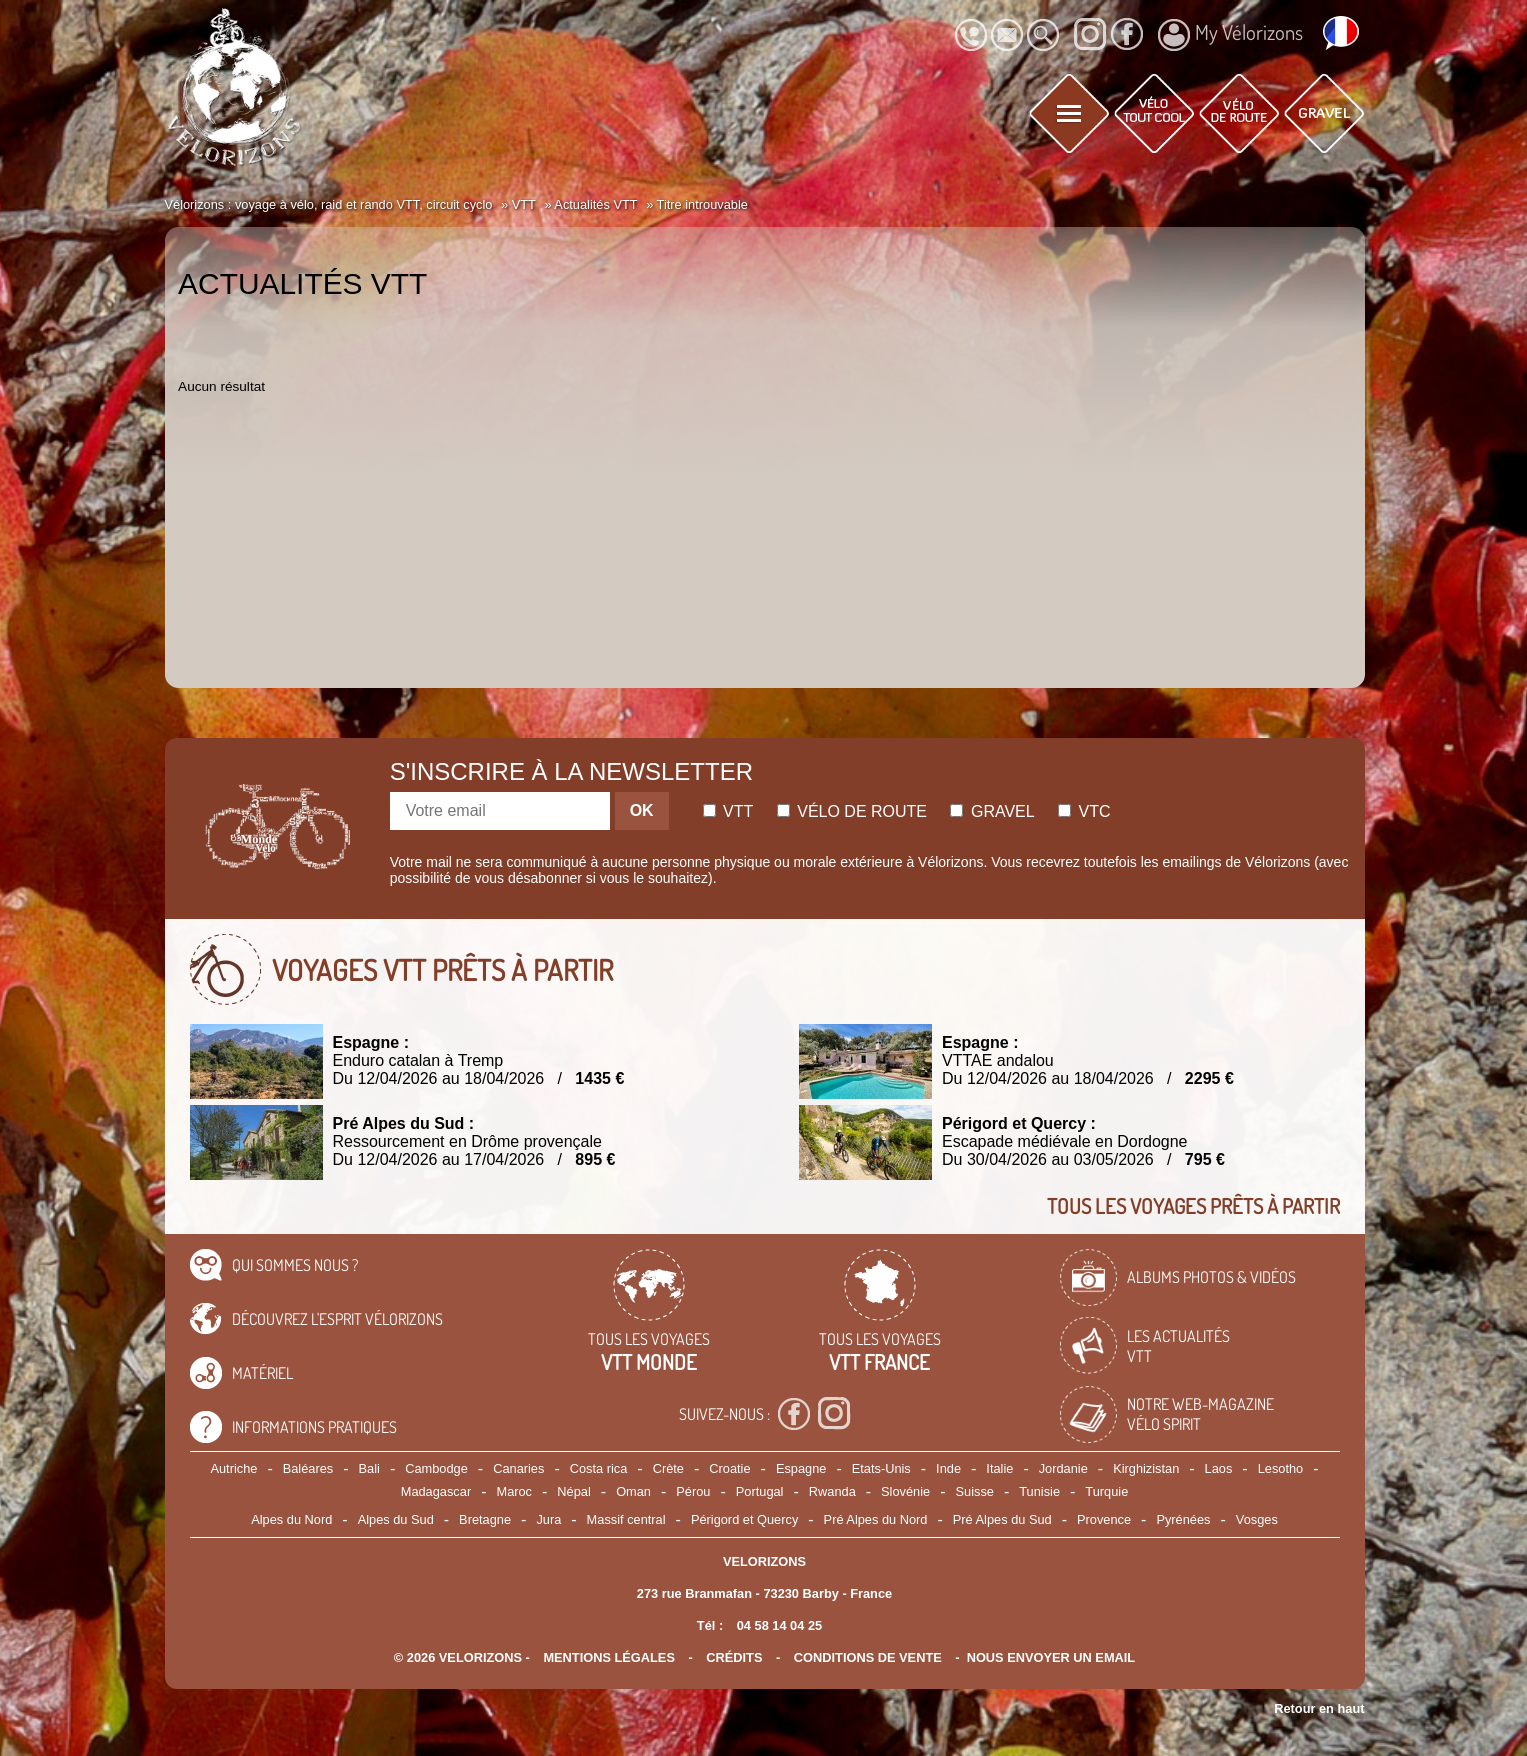  What do you see at coordinates (233, 1468) in the screenshot?
I see `Autriche` at bounding box center [233, 1468].